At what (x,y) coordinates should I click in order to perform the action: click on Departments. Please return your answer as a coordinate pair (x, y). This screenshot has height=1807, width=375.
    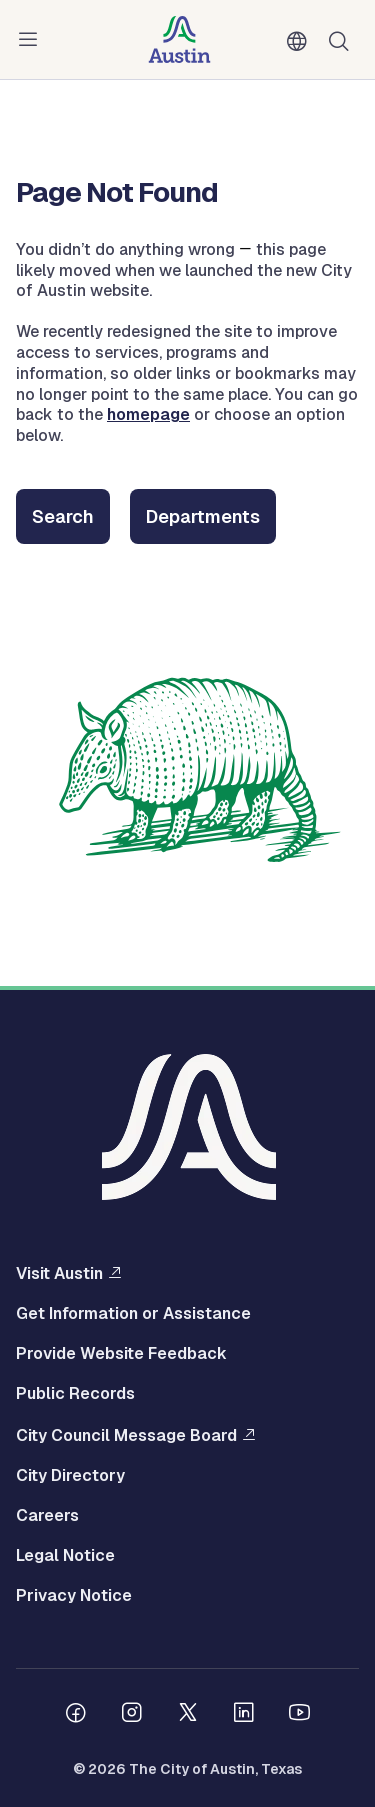
    Looking at the image, I should click on (203, 516).